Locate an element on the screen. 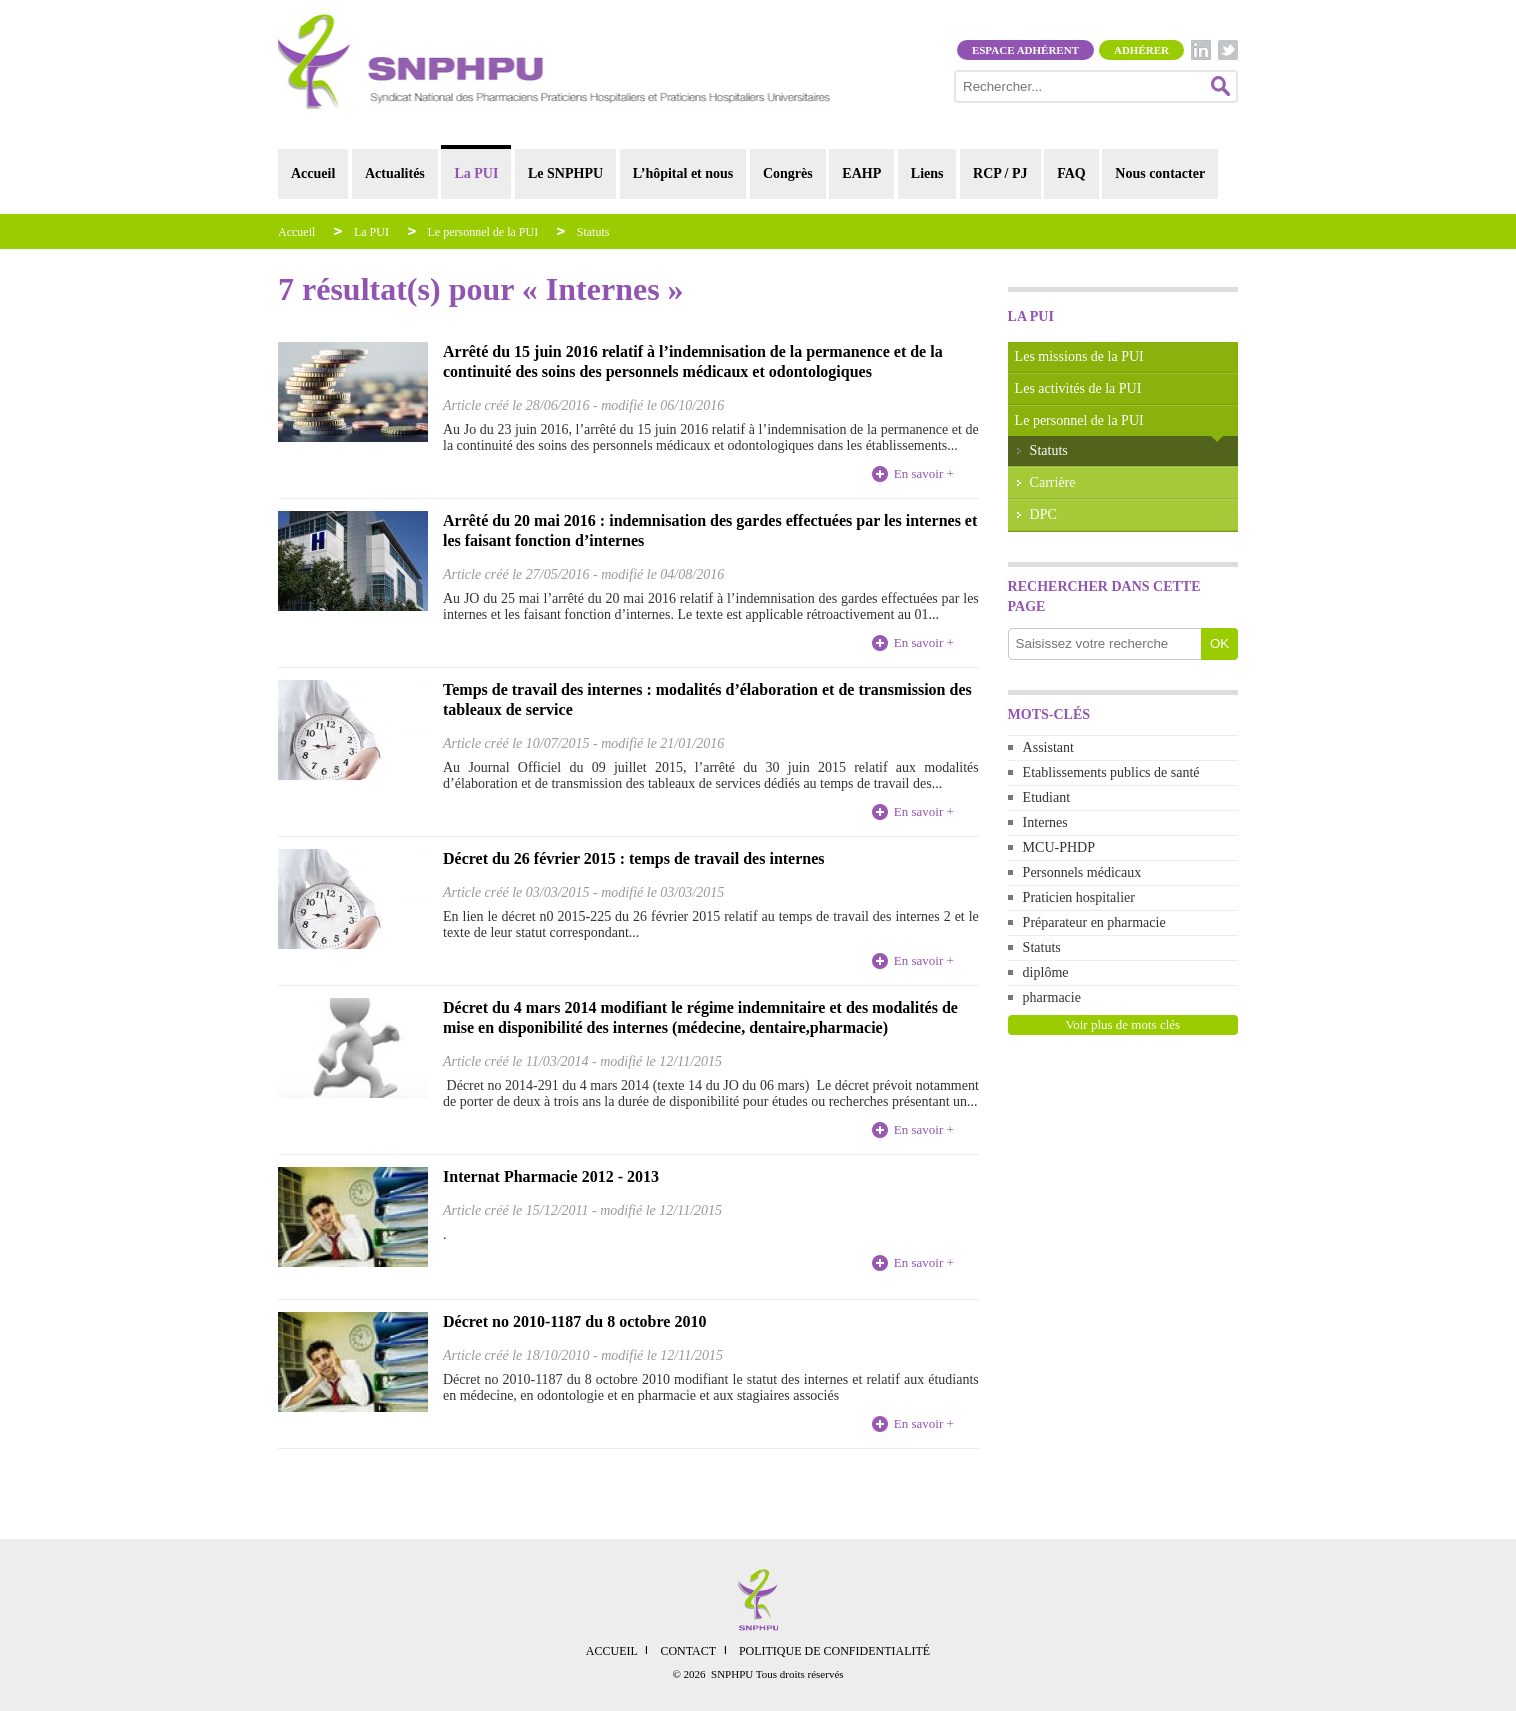  Internat Pharmacie 2012 - 2013 is located at coordinates (551, 1176).